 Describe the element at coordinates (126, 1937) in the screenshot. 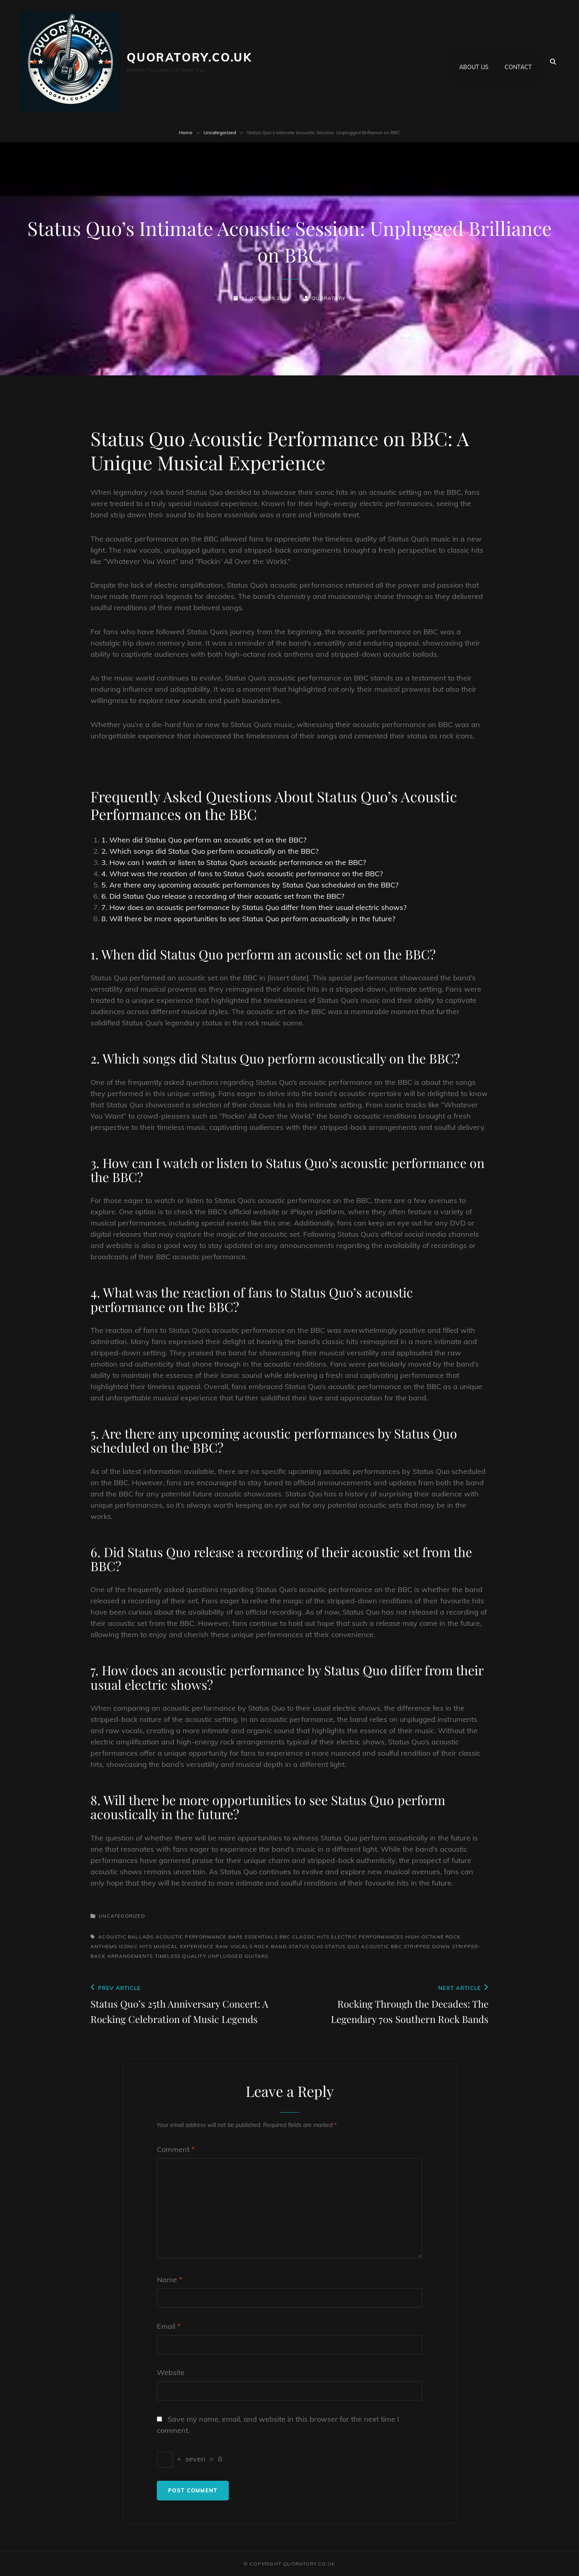

I see `acoustic ballads` at that location.